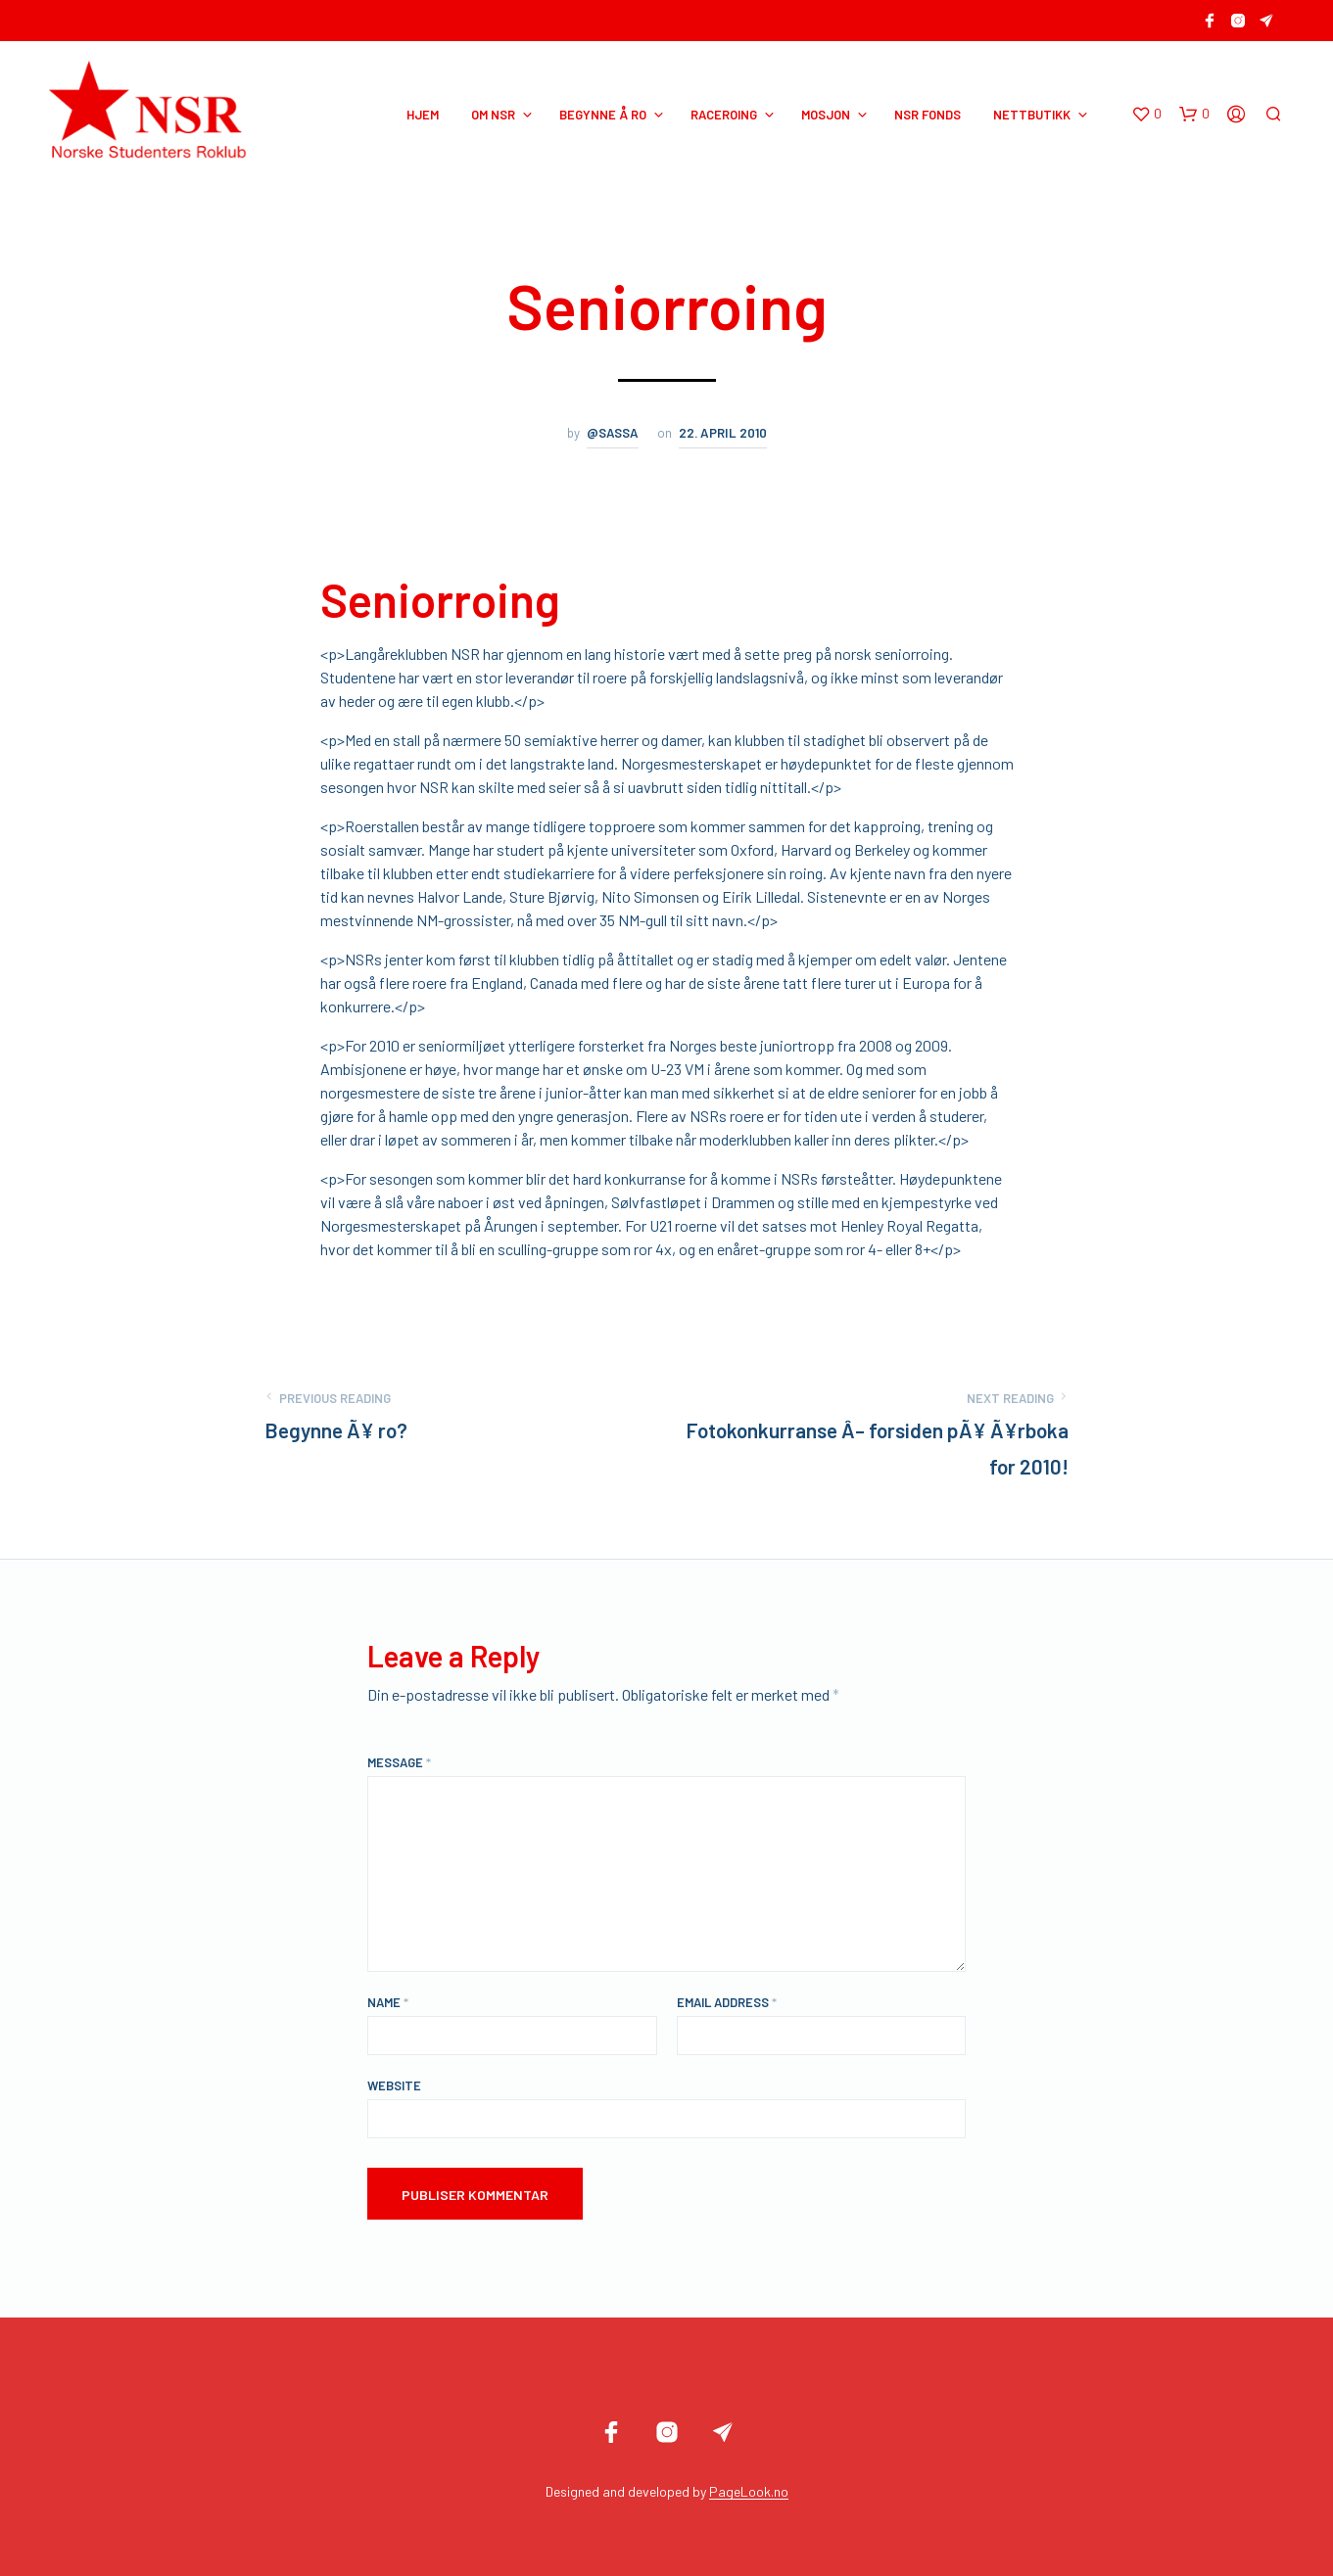  Describe the element at coordinates (748, 2492) in the screenshot. I see `PageLook.no` at that location.